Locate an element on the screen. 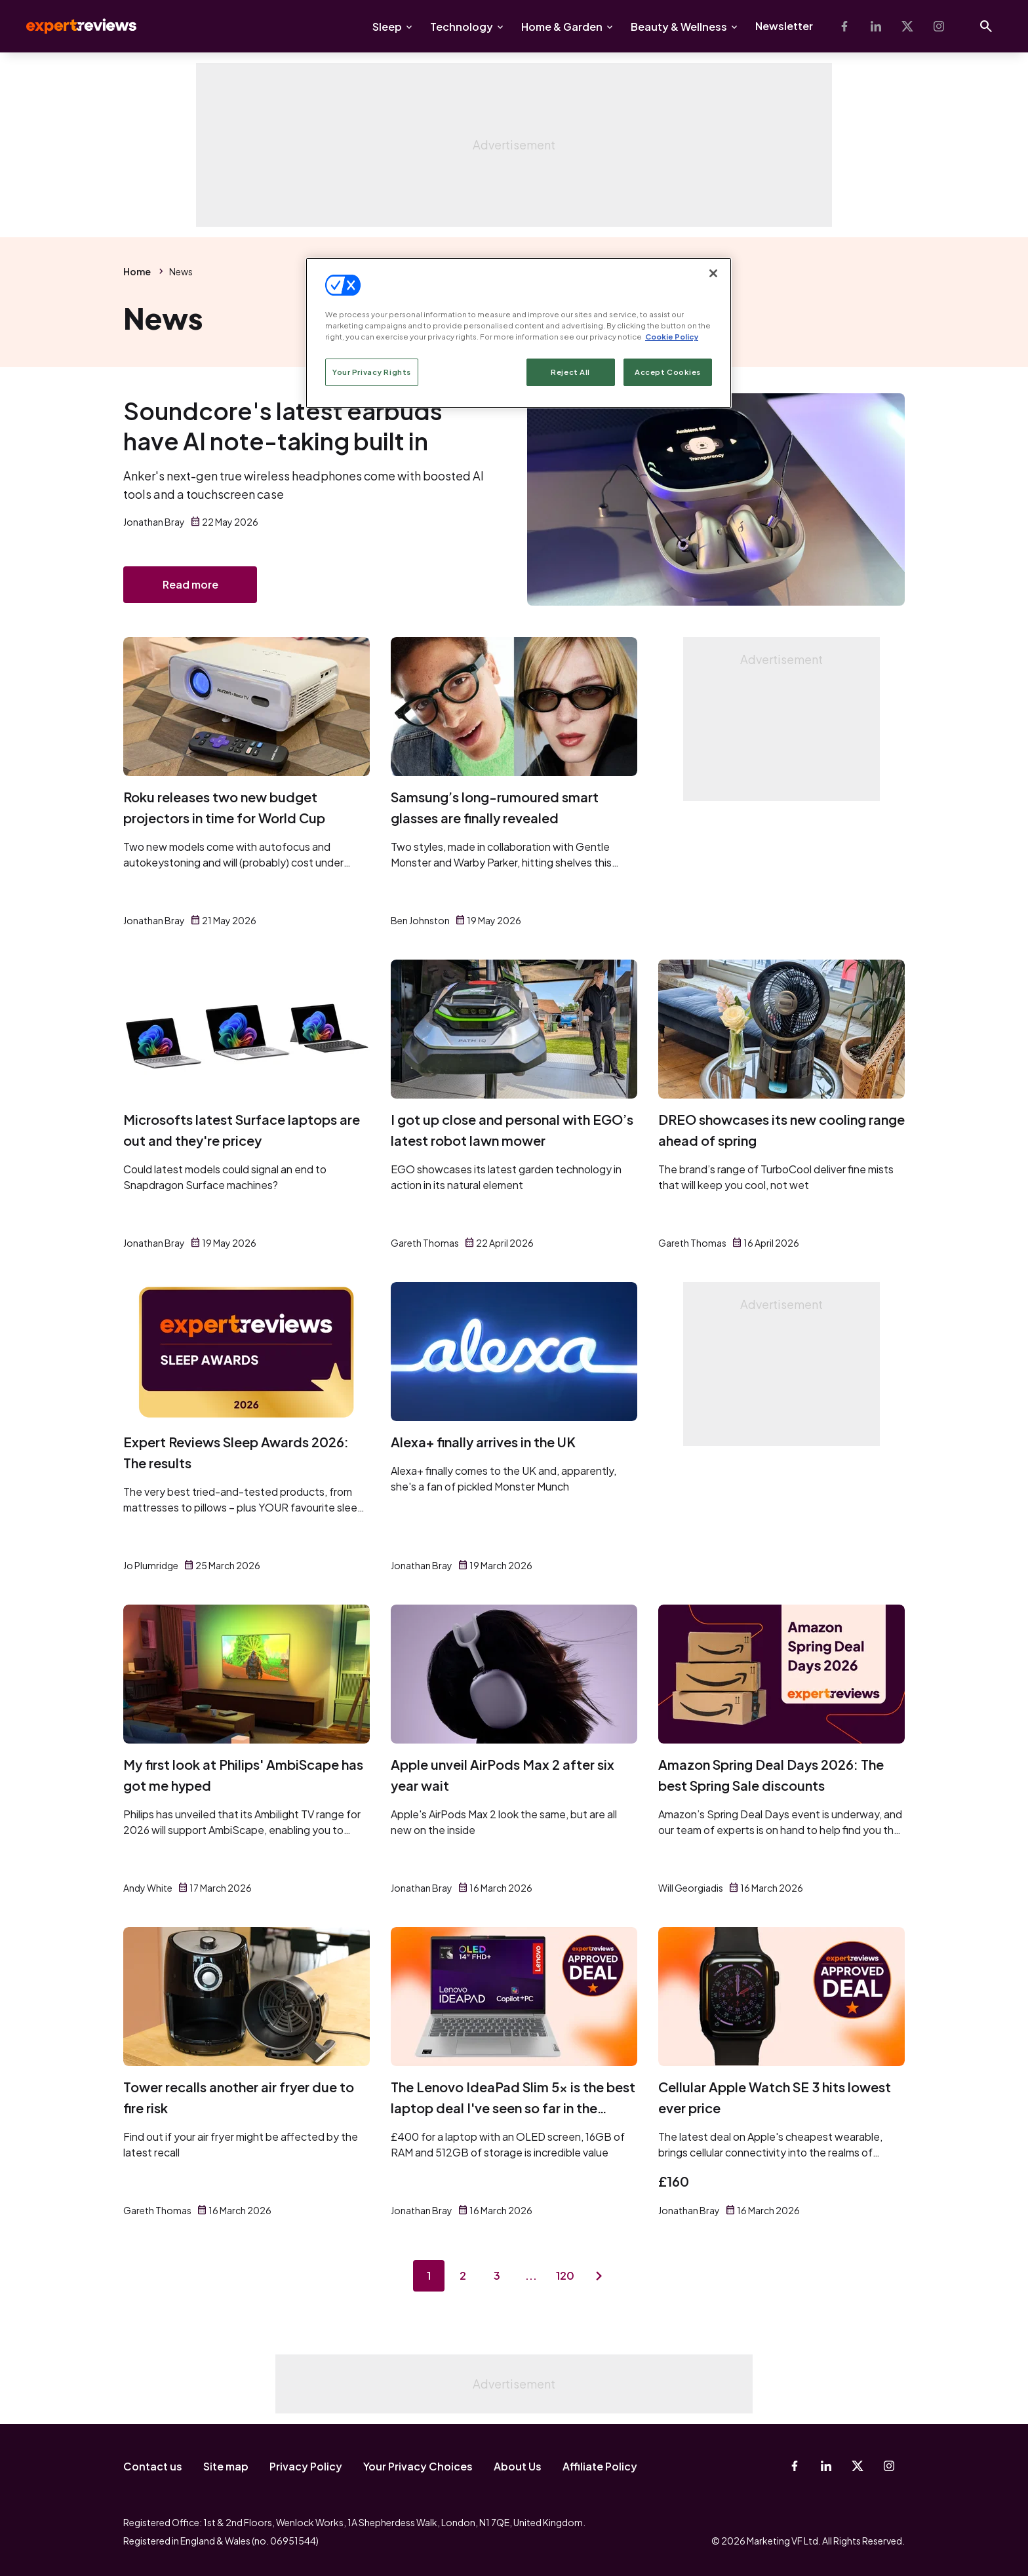 The height and width of the screenshot is (2576, 1028). [X-Twitter] is located at coordinates (907, 26).